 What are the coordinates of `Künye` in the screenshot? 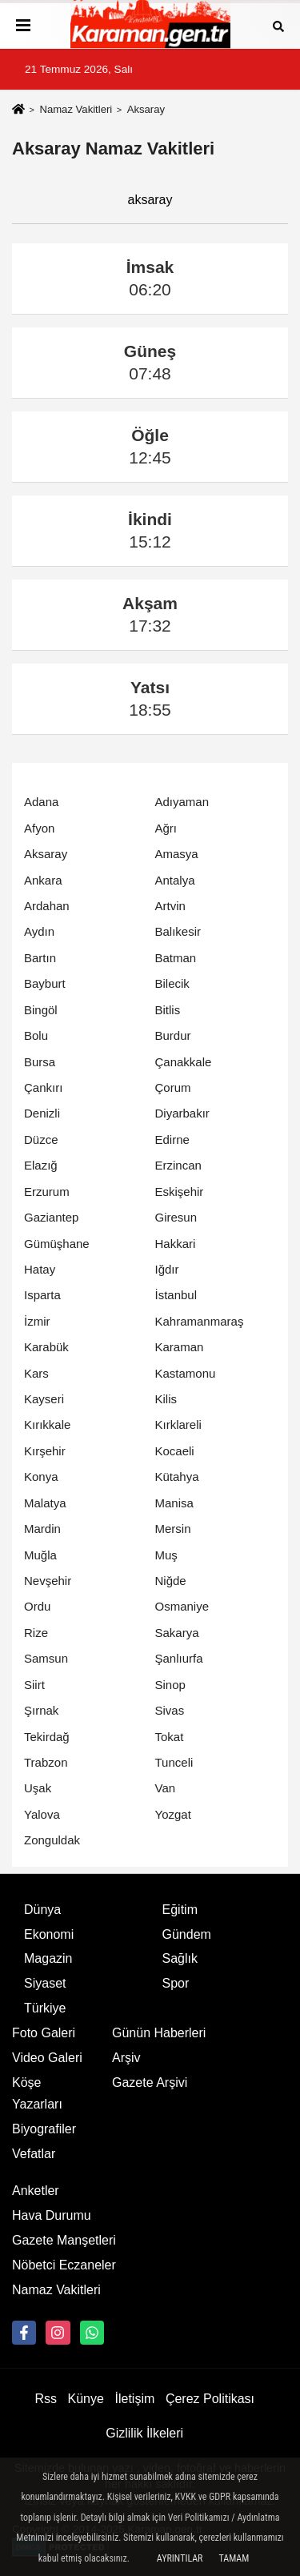 It's located at (86, 2398).